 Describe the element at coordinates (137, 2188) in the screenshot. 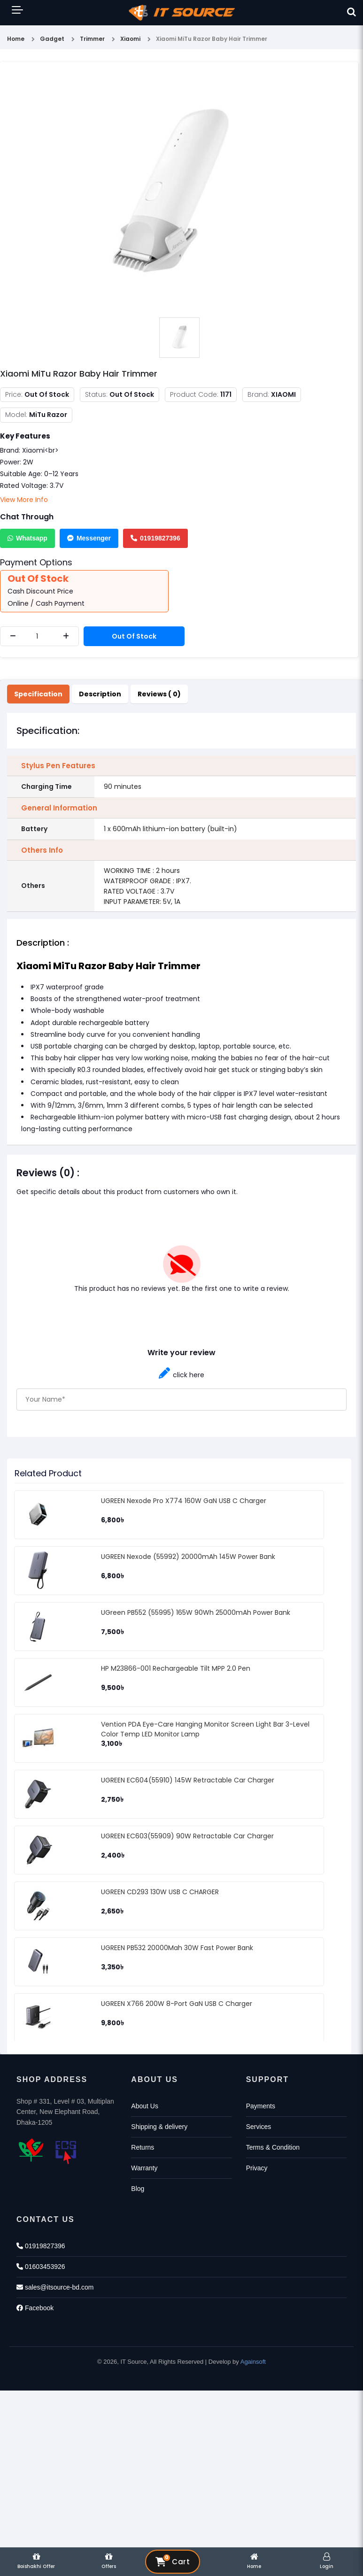

I see `Blog` at that location.